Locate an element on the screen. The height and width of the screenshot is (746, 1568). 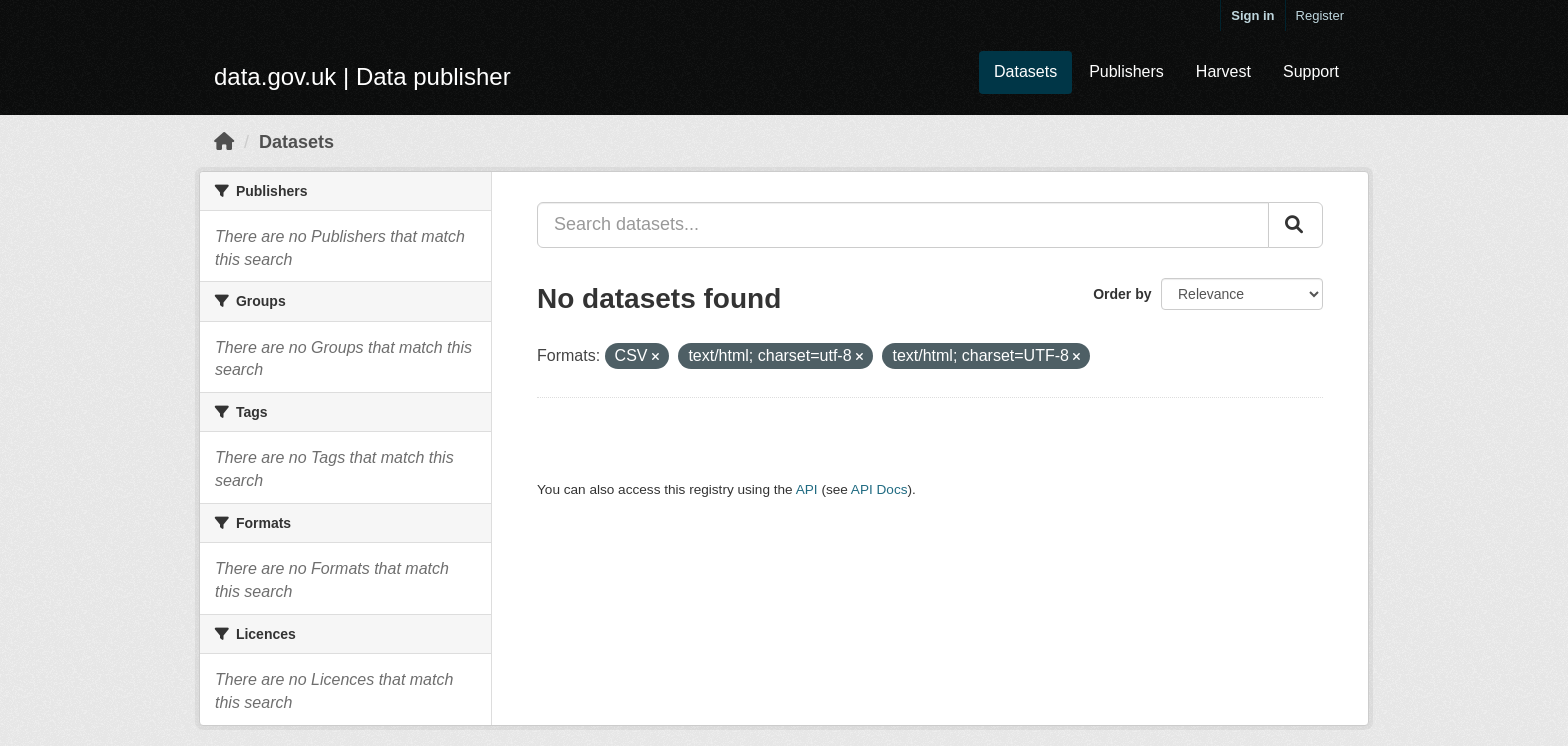
[Home] is located at coordinates (224, 142).